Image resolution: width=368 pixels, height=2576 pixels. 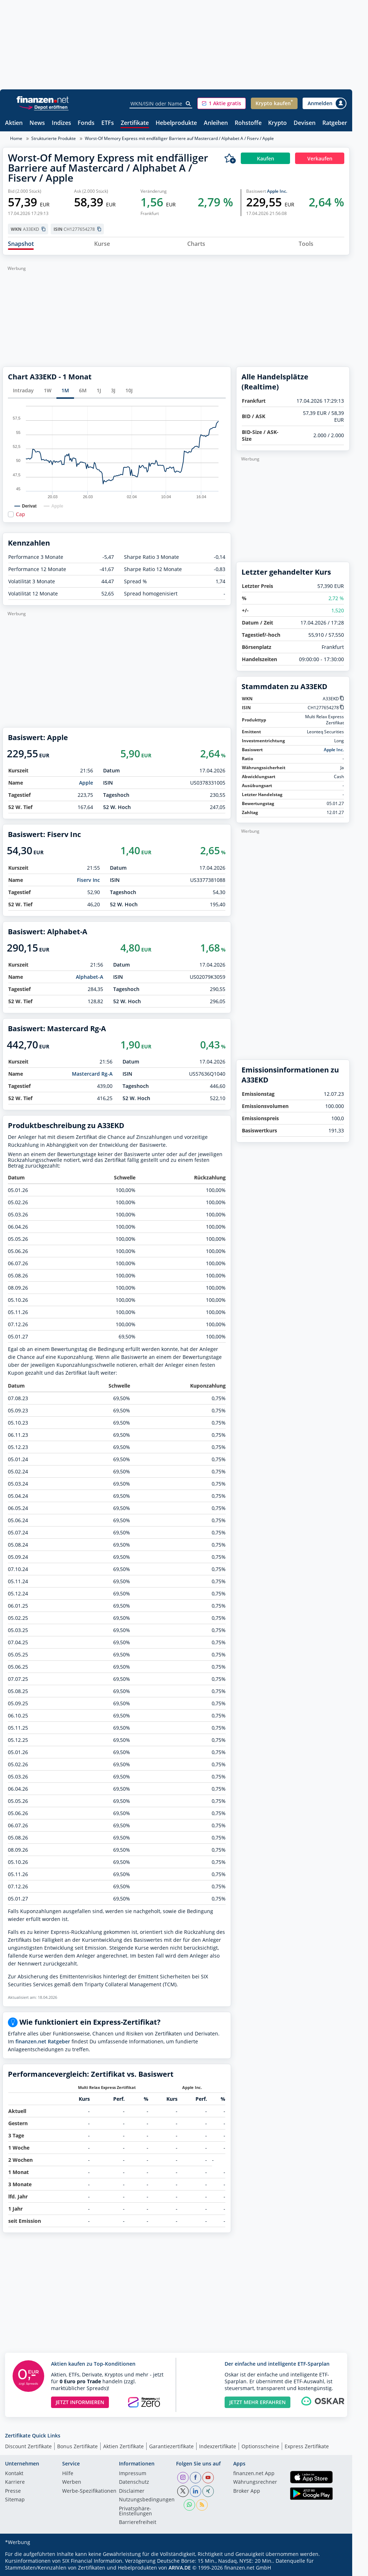 I want to click on Rohstoffe, so click(x=248, y=123).